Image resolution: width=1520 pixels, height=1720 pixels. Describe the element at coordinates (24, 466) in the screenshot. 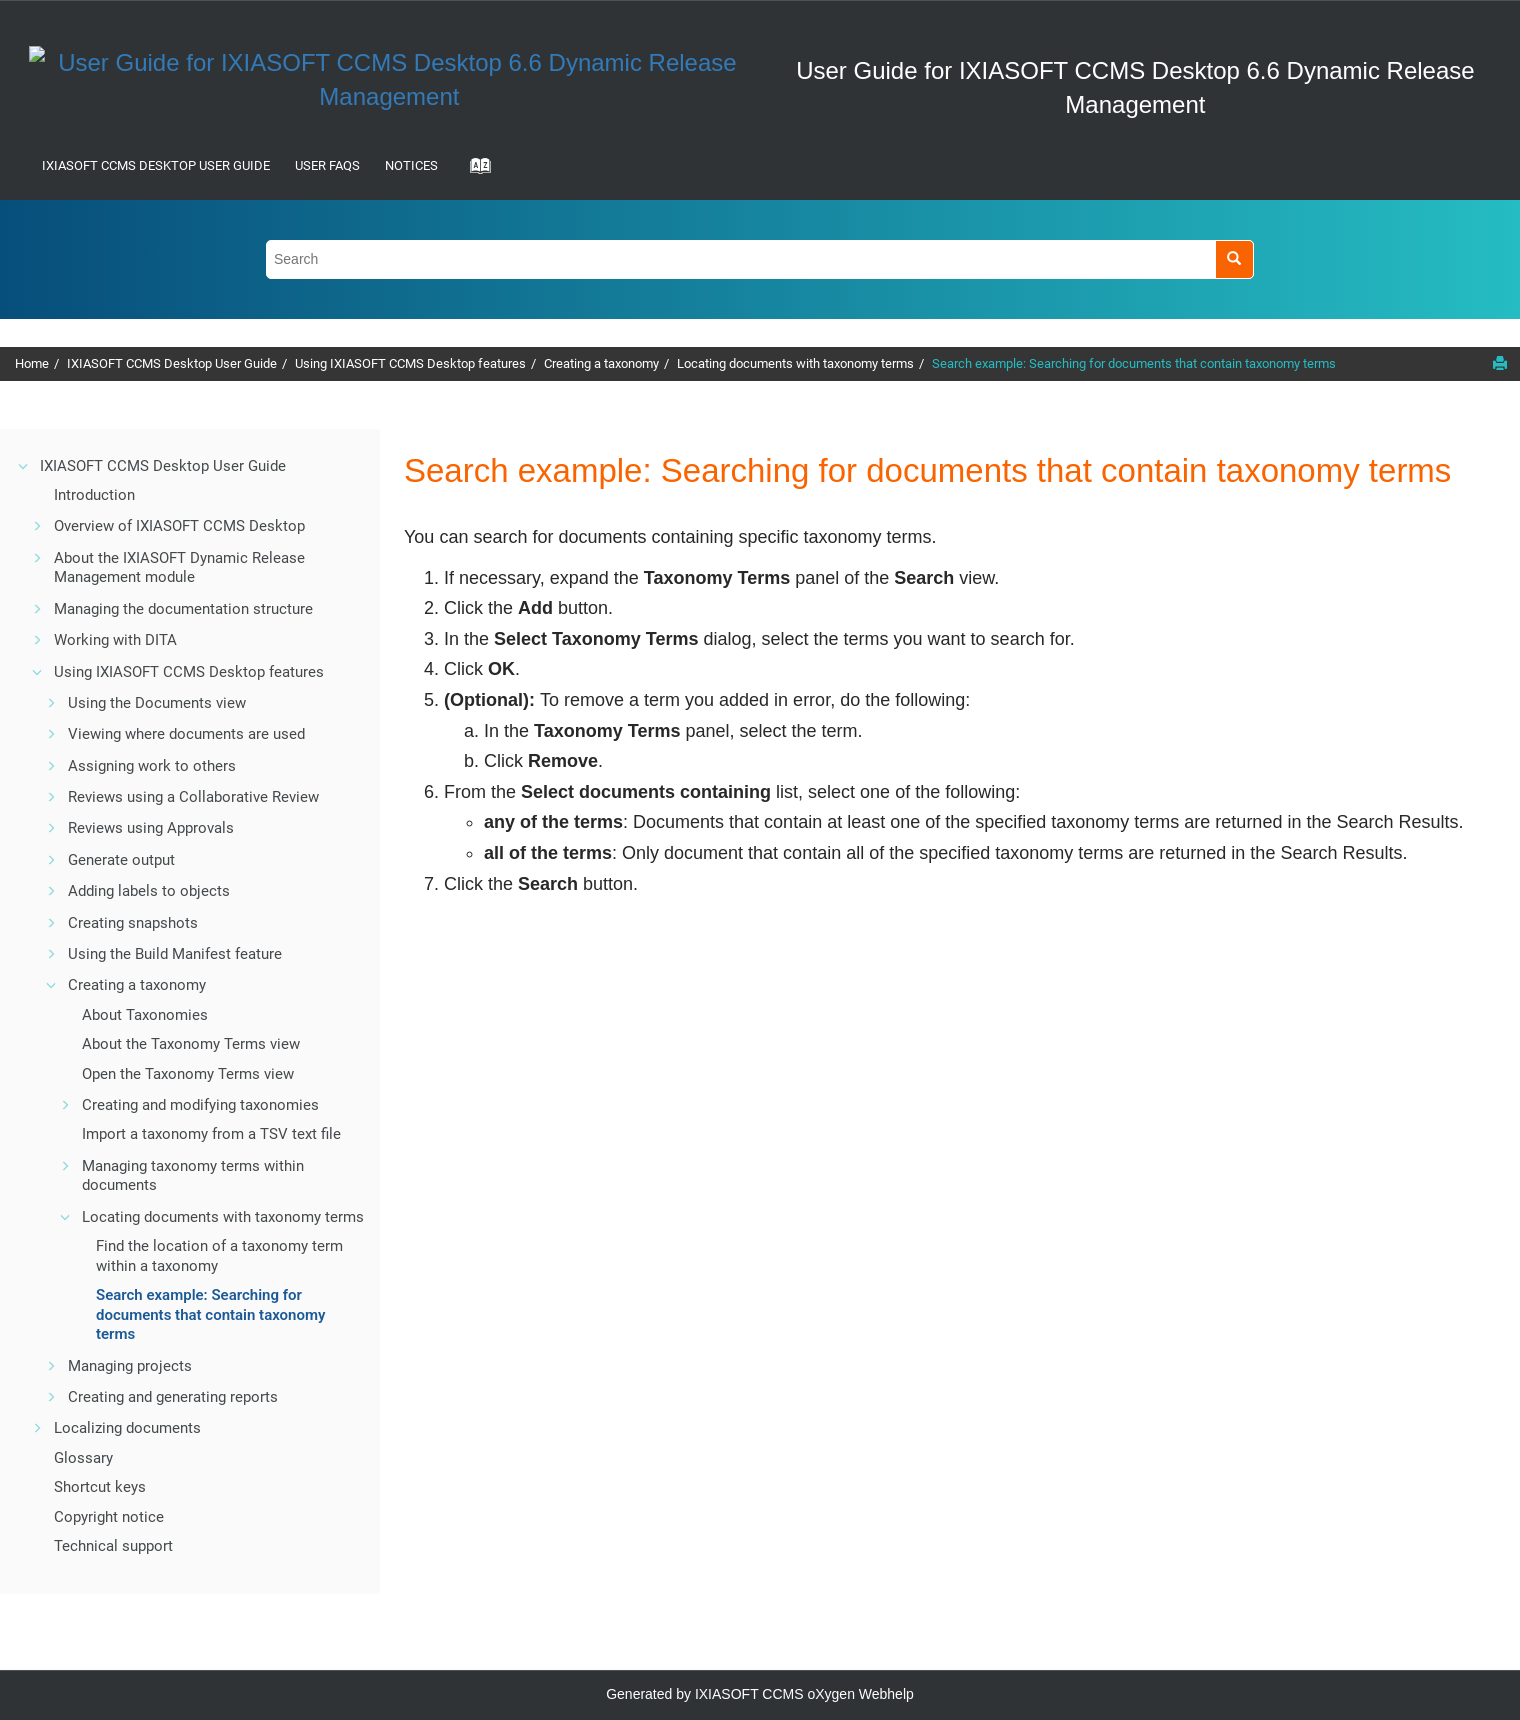

I see `[button]` at that location.